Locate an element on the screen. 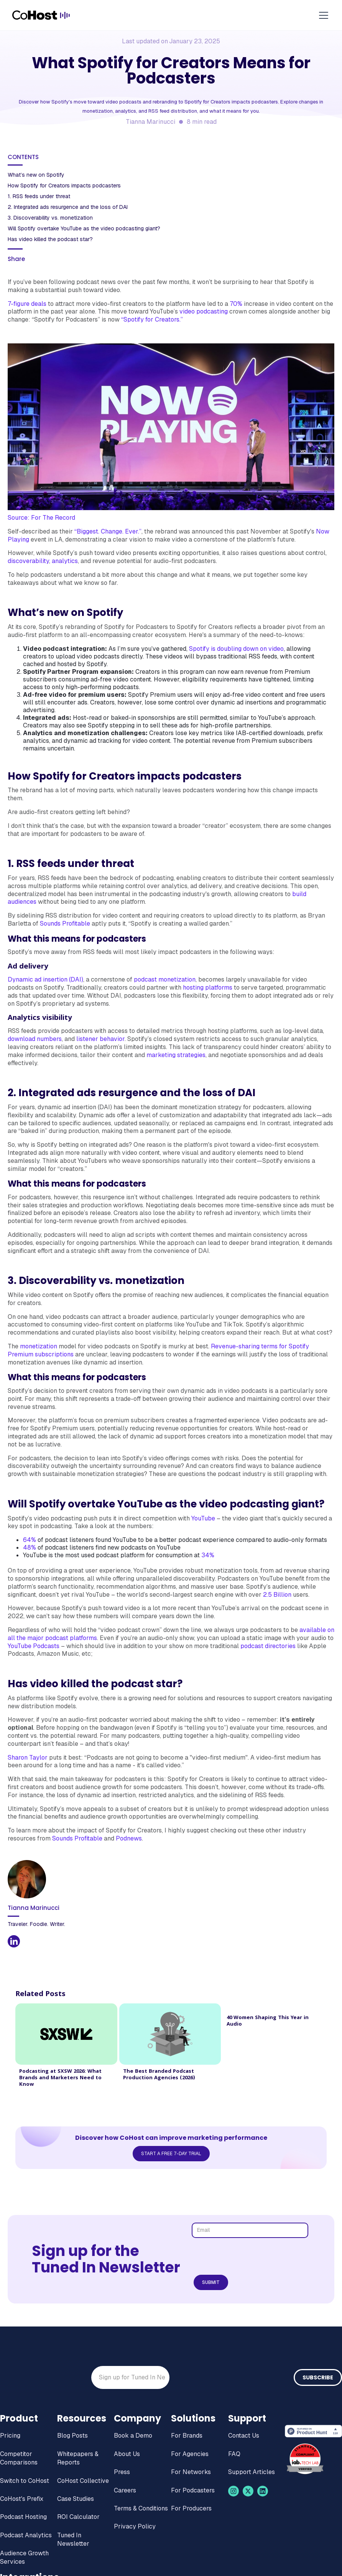 This screenshot has height=2576, width=342. [home] is located at coordinates (41, 15).